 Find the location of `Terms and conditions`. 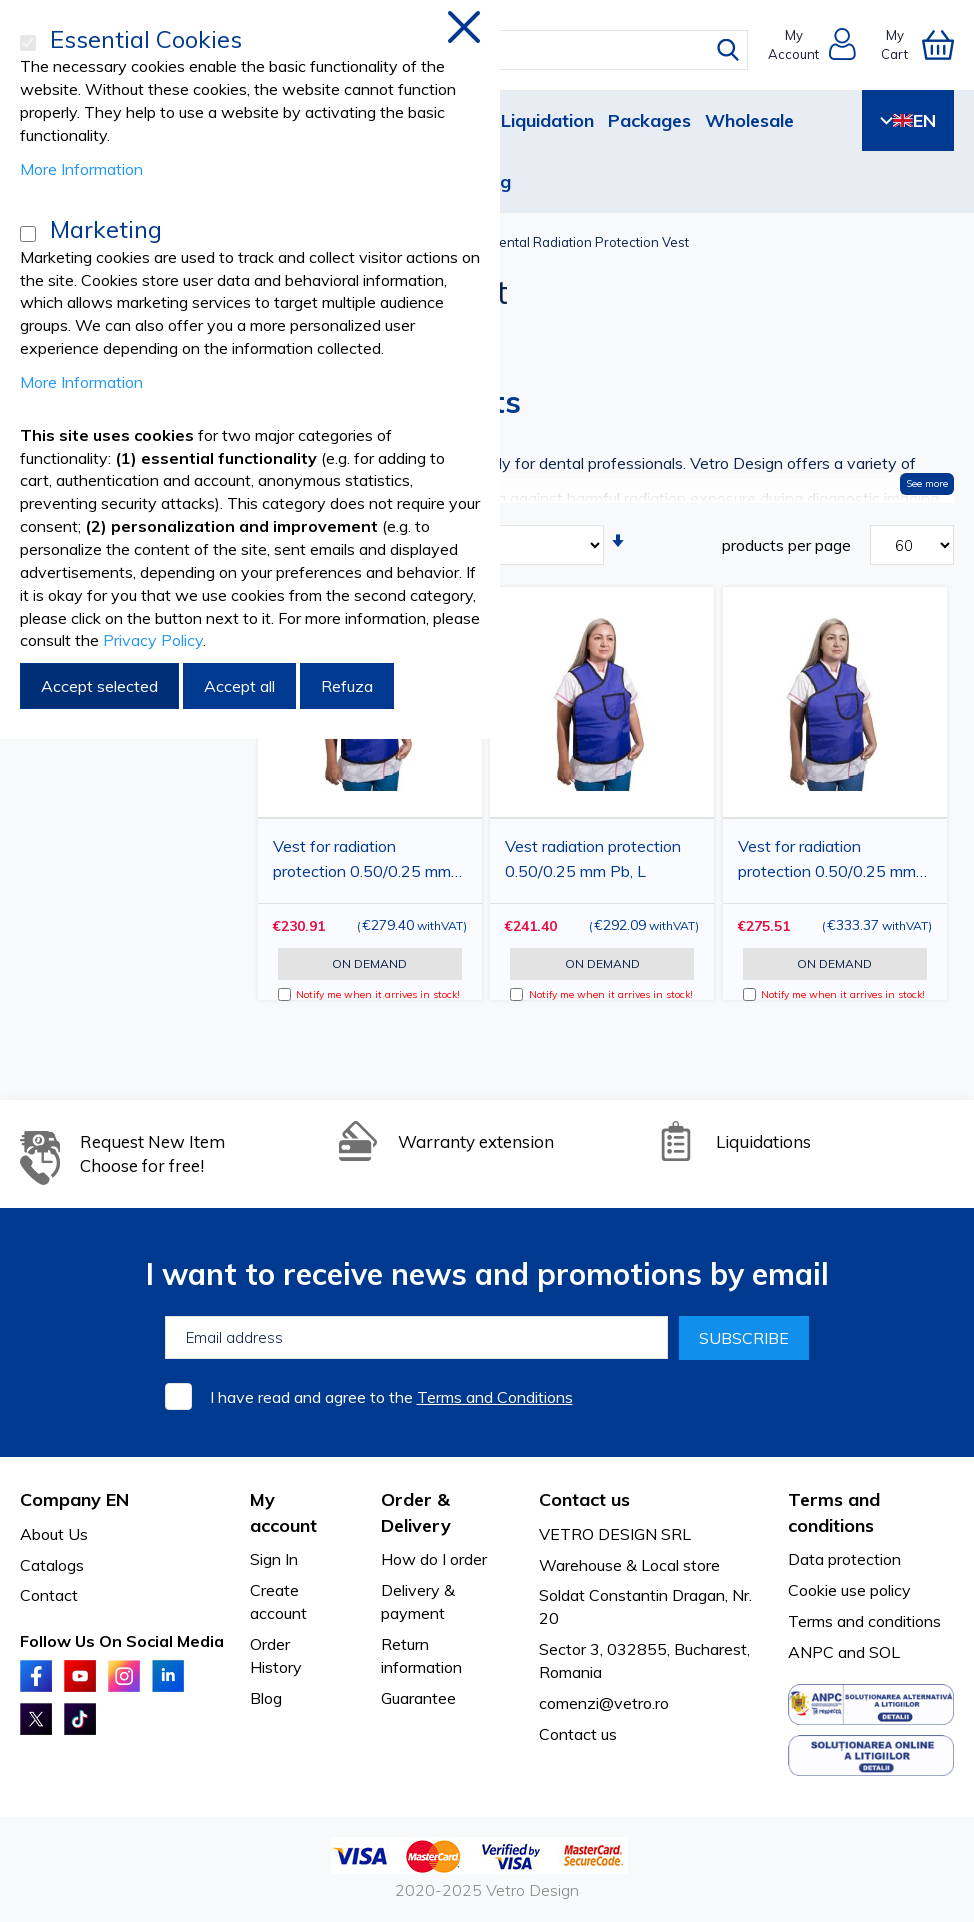

Terms and conditions is located at coordinates (864, 1621).